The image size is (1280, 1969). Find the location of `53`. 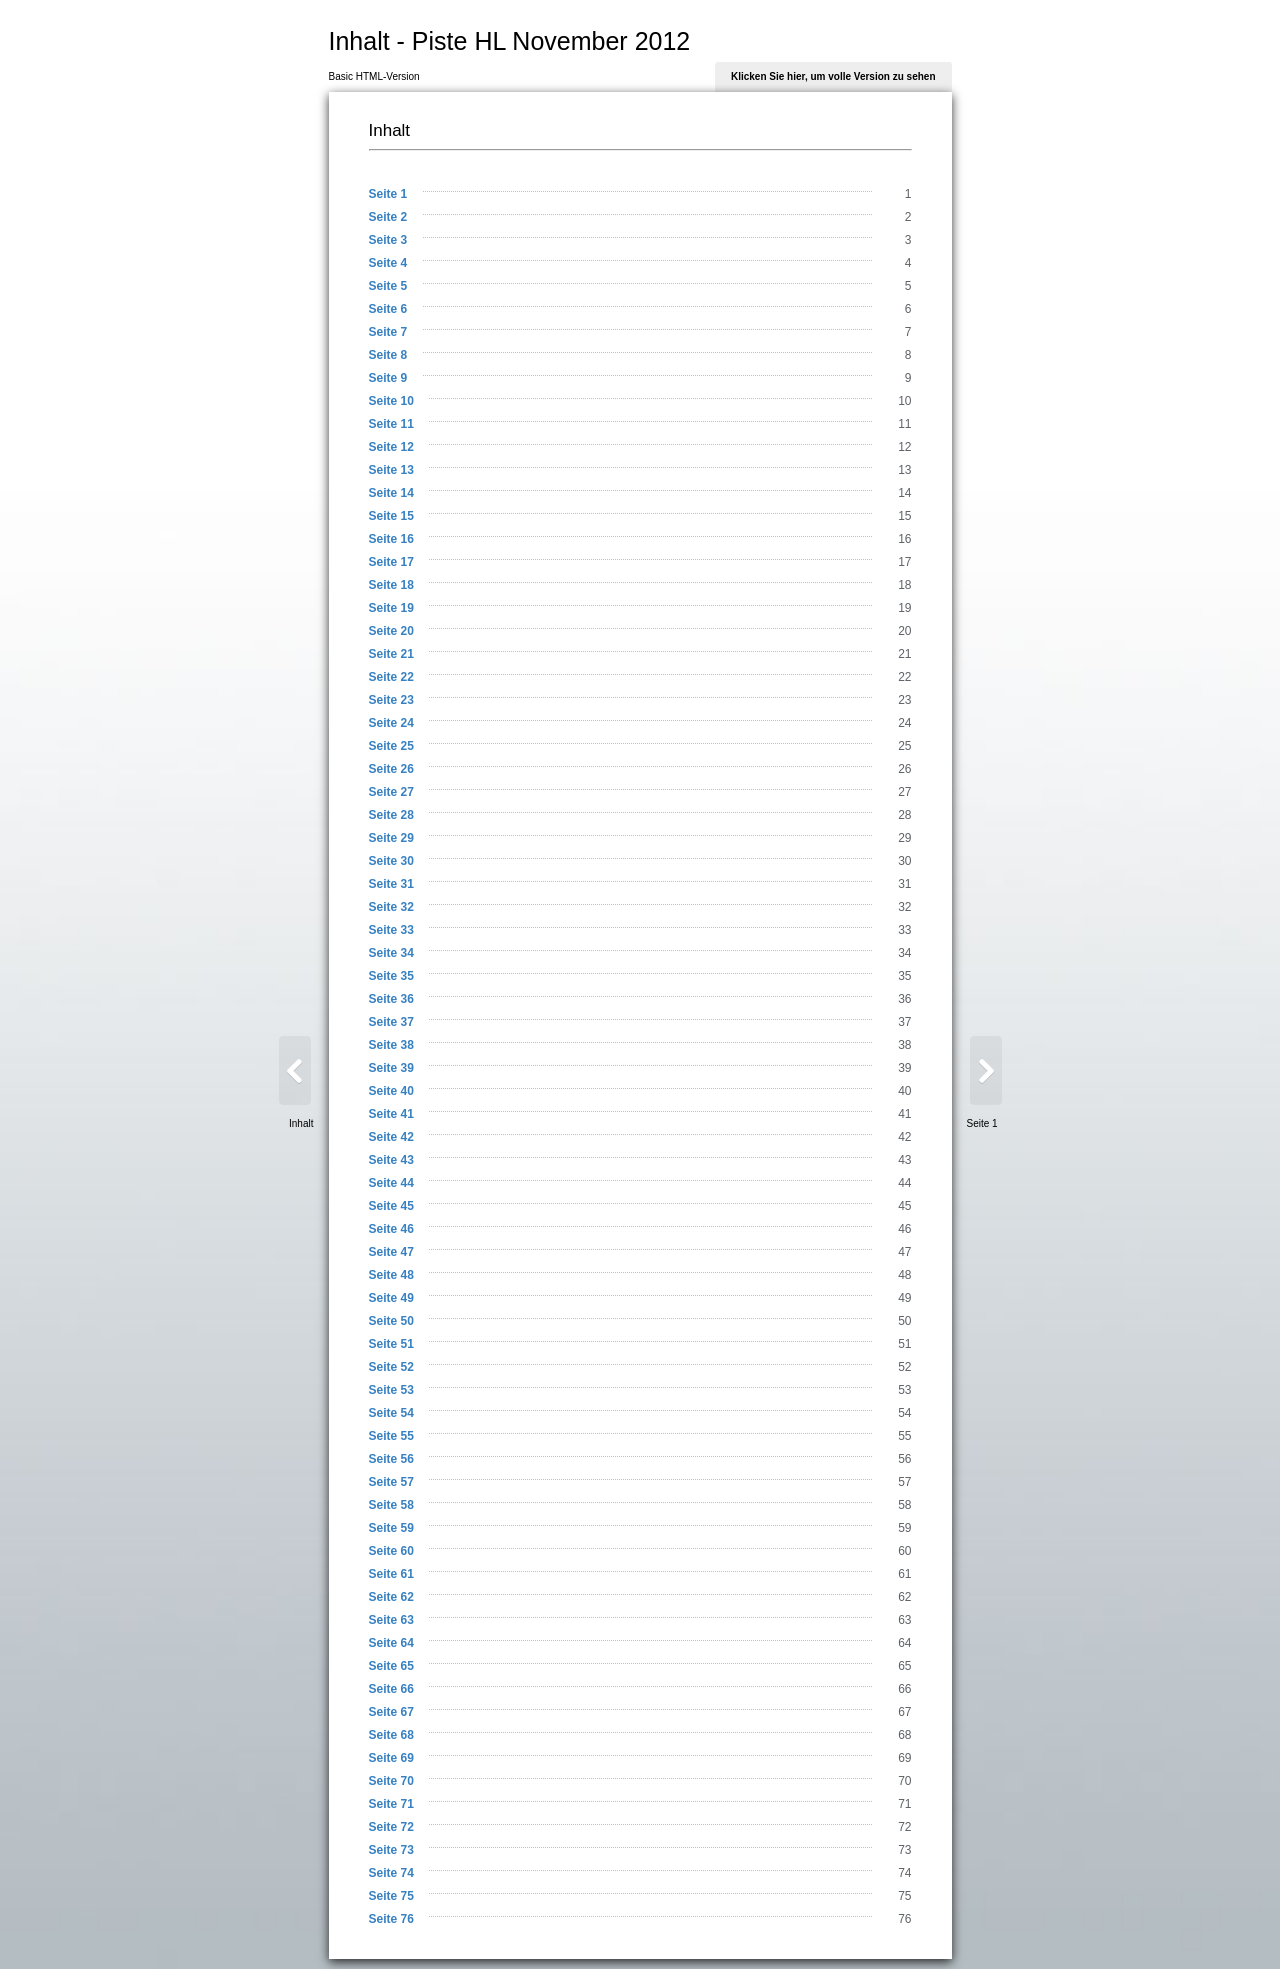

53 is located at coordinates (904, 1390).